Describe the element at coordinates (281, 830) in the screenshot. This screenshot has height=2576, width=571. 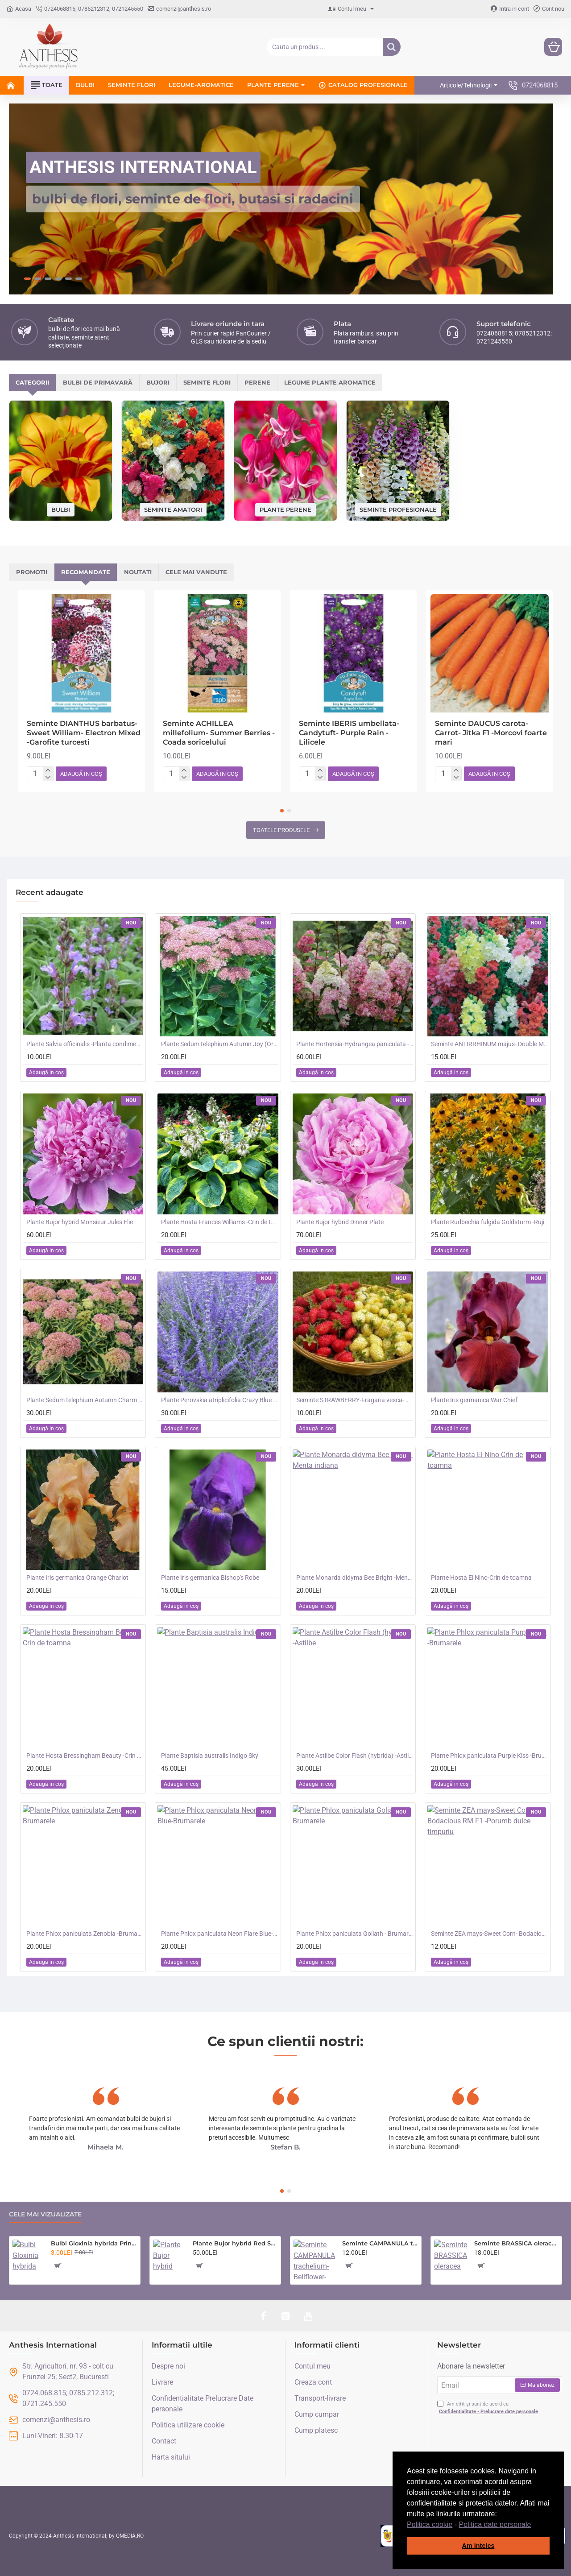
I see `Toatele produsele` at that location.